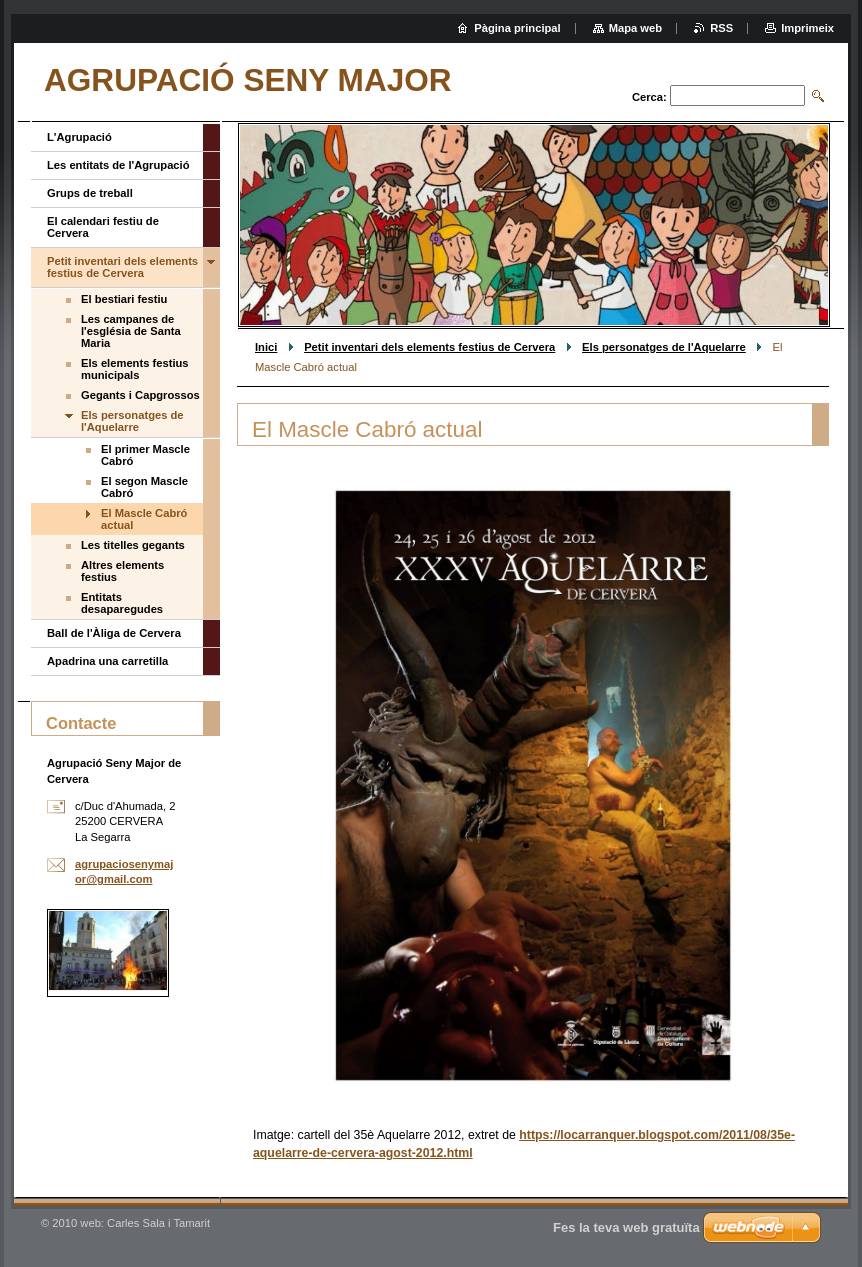 Image resolution: width=862 pixels, height=1267 pixels. Describe the element at coordinates (114, 633) in the screenshot. I see `Ball de l'Àliga de Cervera` at that location.